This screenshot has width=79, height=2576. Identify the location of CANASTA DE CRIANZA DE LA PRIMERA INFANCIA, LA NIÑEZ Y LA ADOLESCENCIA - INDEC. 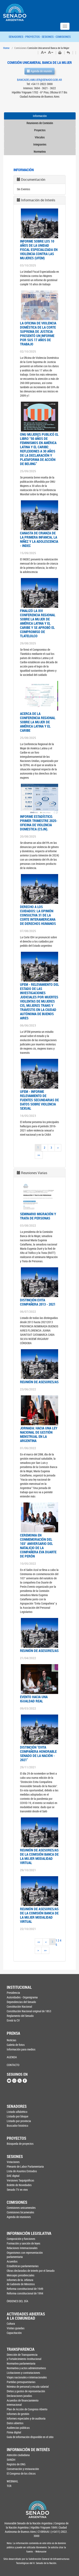
(39, 539).